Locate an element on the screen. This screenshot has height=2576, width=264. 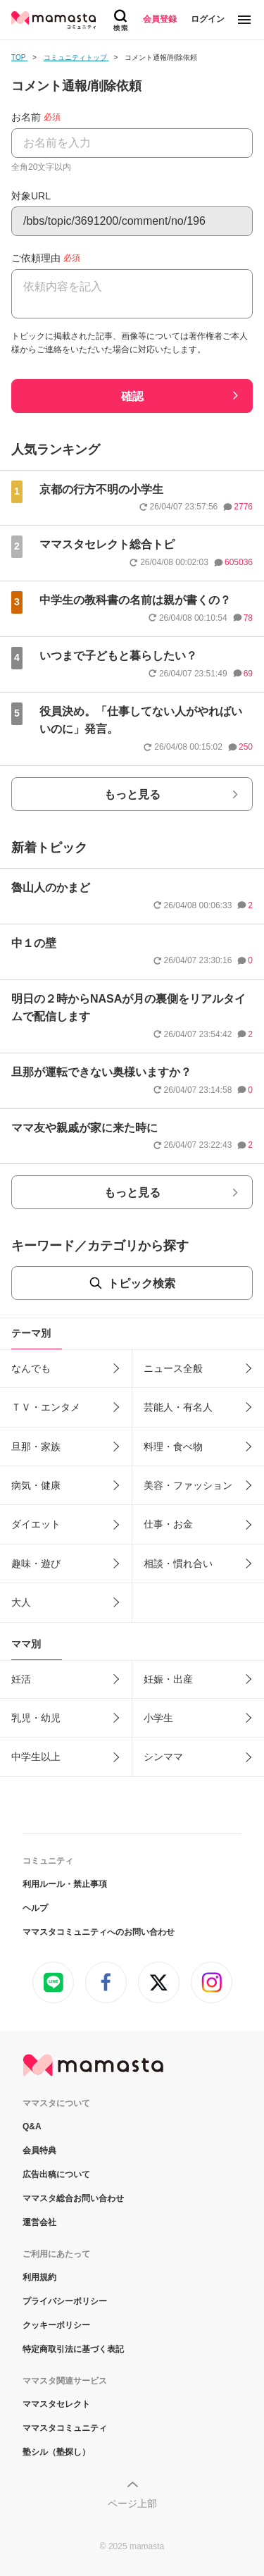
シンママ is located at coordinates (163, 1756).